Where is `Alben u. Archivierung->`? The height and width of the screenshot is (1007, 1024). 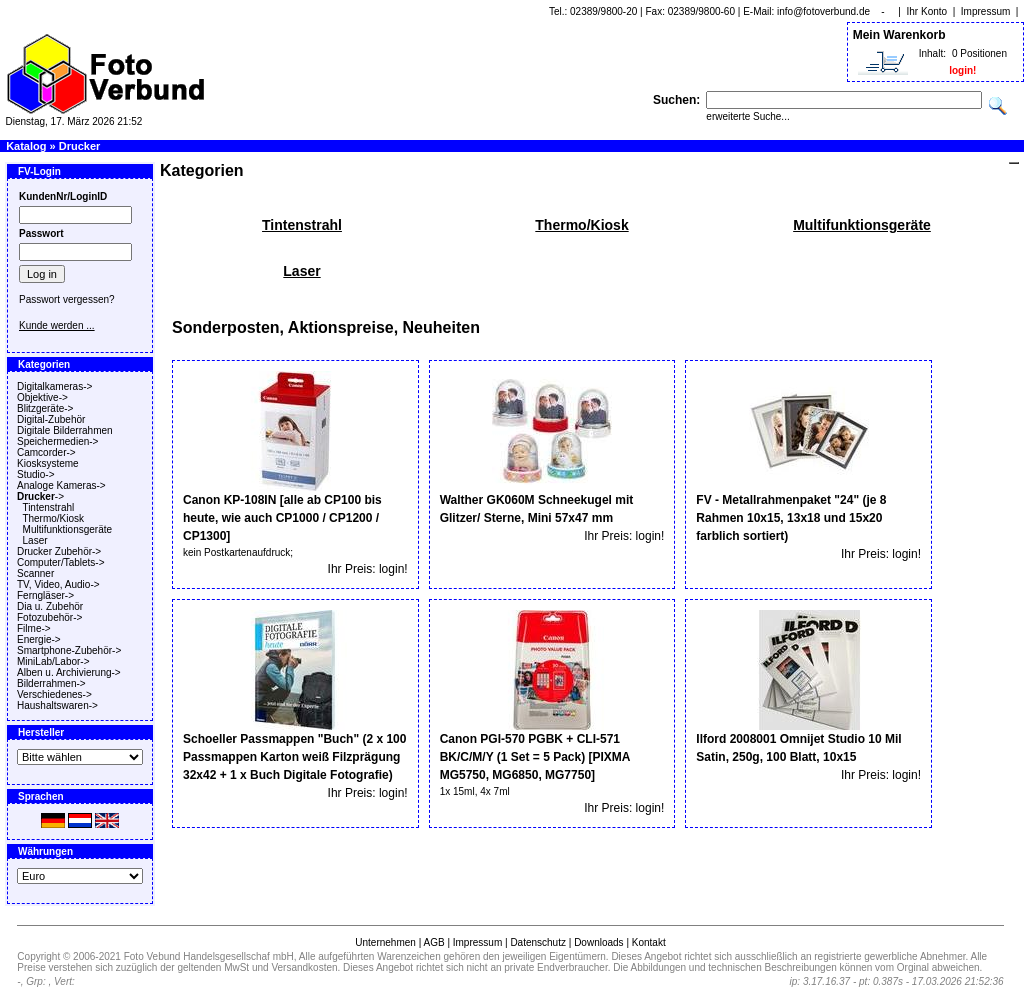
Alben u. Archivierung-> is located at coordinates (69, 672).